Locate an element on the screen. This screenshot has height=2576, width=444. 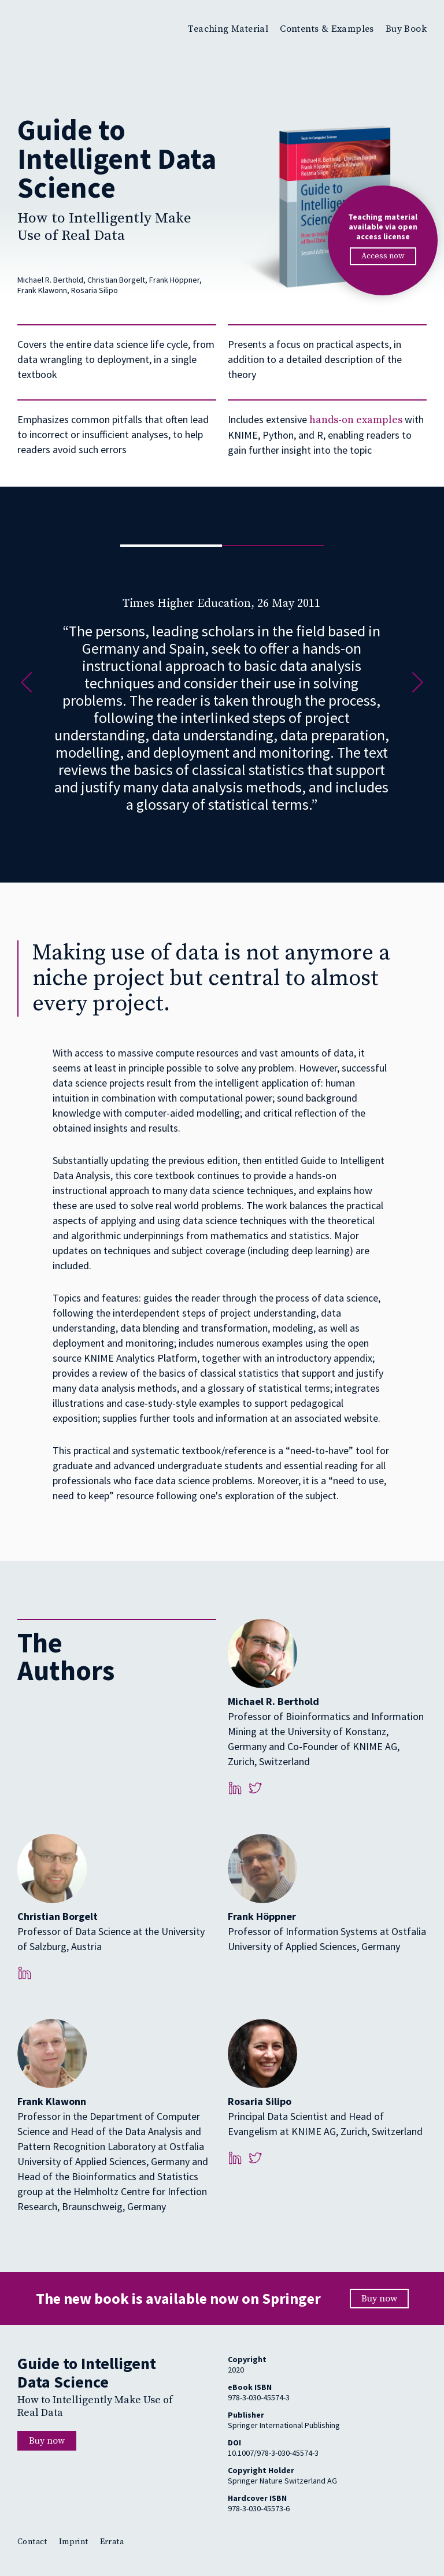
Buy Book is located at coordinates (406, 29).